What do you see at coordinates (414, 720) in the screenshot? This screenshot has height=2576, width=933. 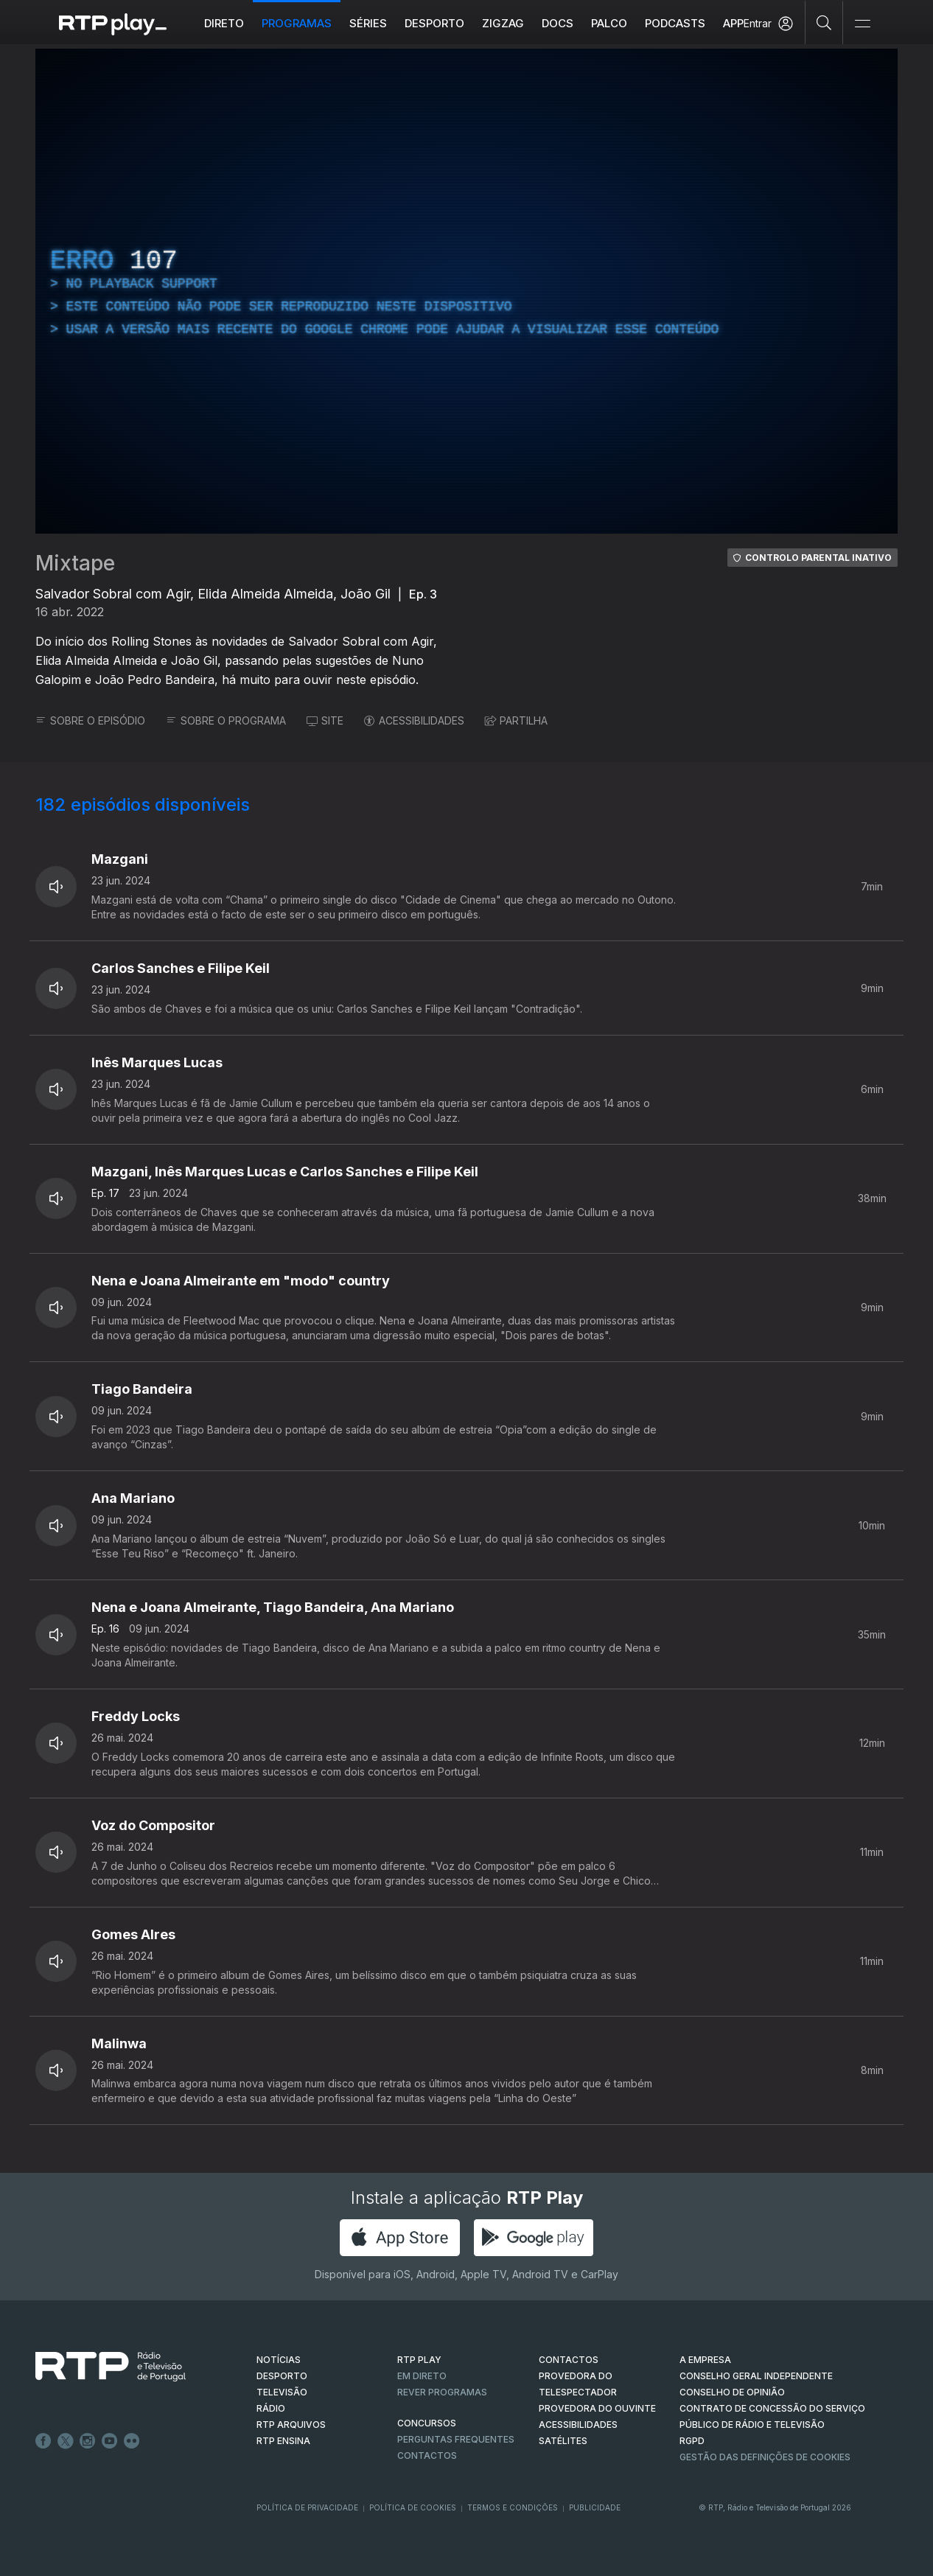 I see `ACESSIBILIDADES` at bounding box center [414, 720].